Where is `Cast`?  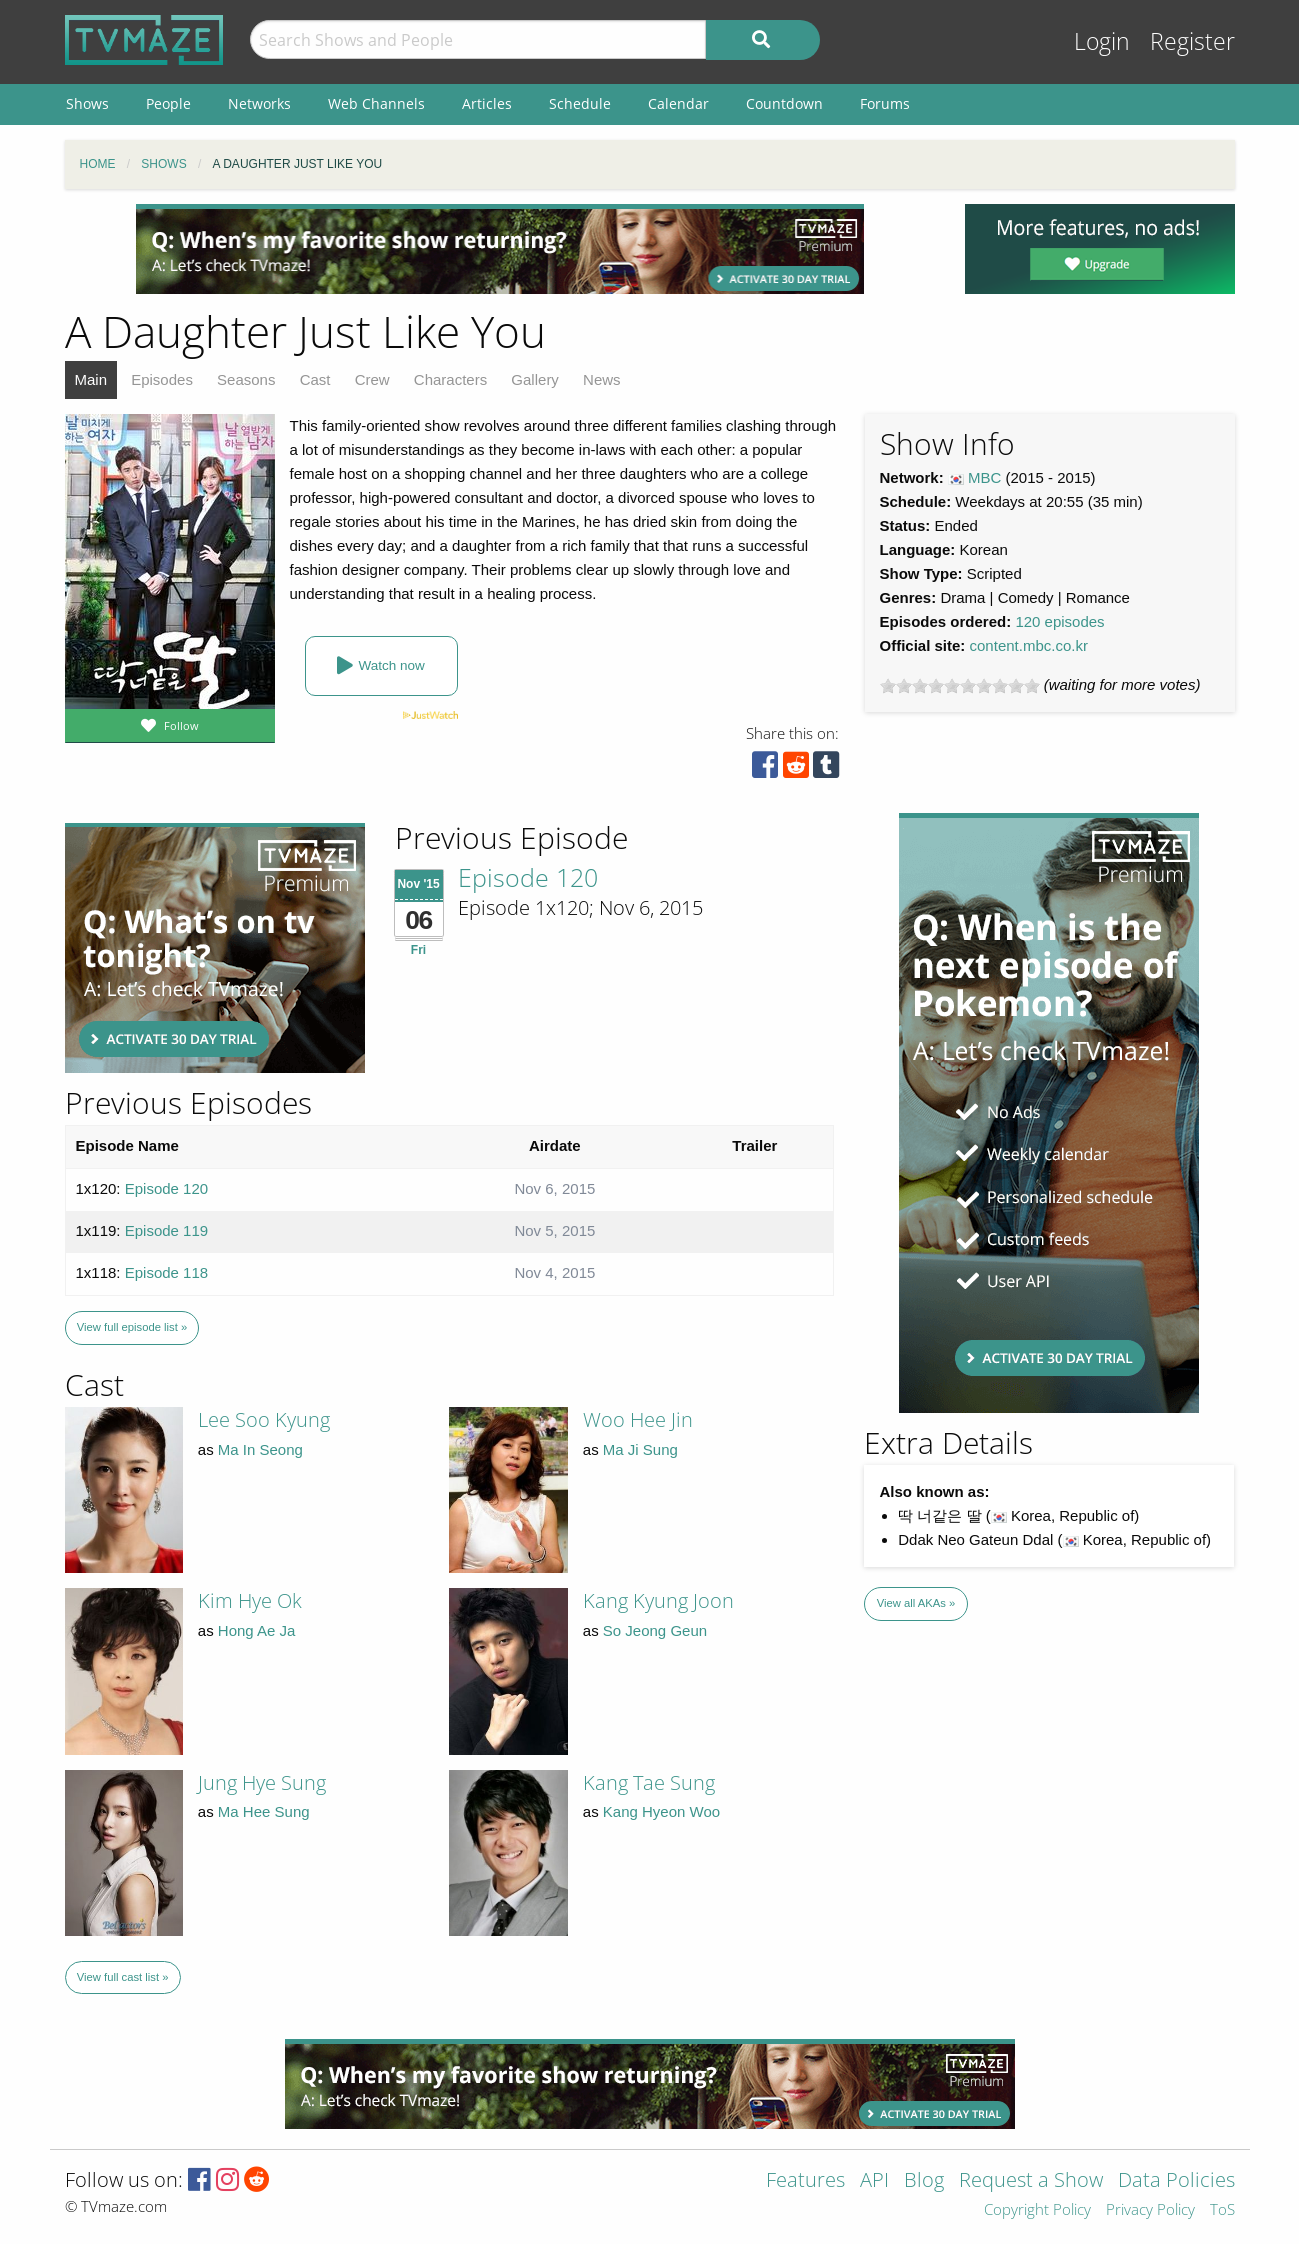
Cast is located at coordinates (315, 379).